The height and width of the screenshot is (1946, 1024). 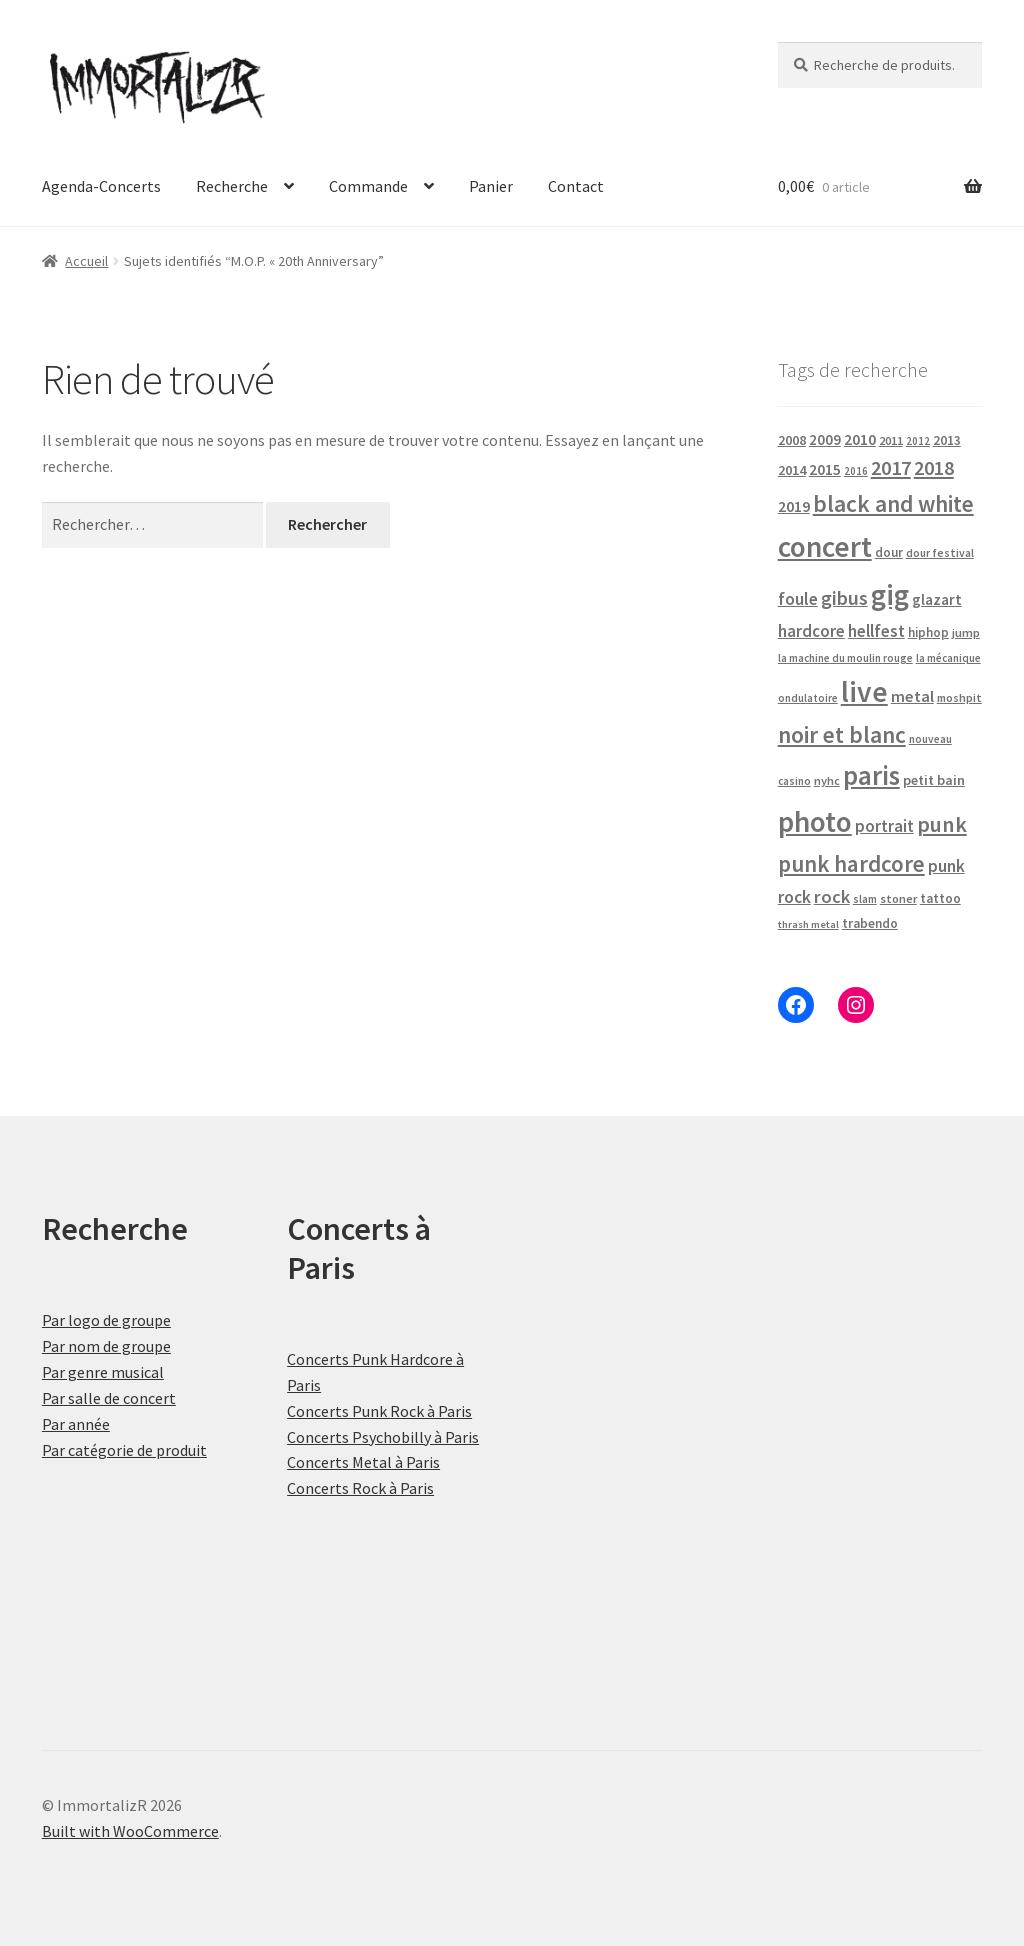 I want to click on jump [jump (21 produit)], so click(x=966, y=632).